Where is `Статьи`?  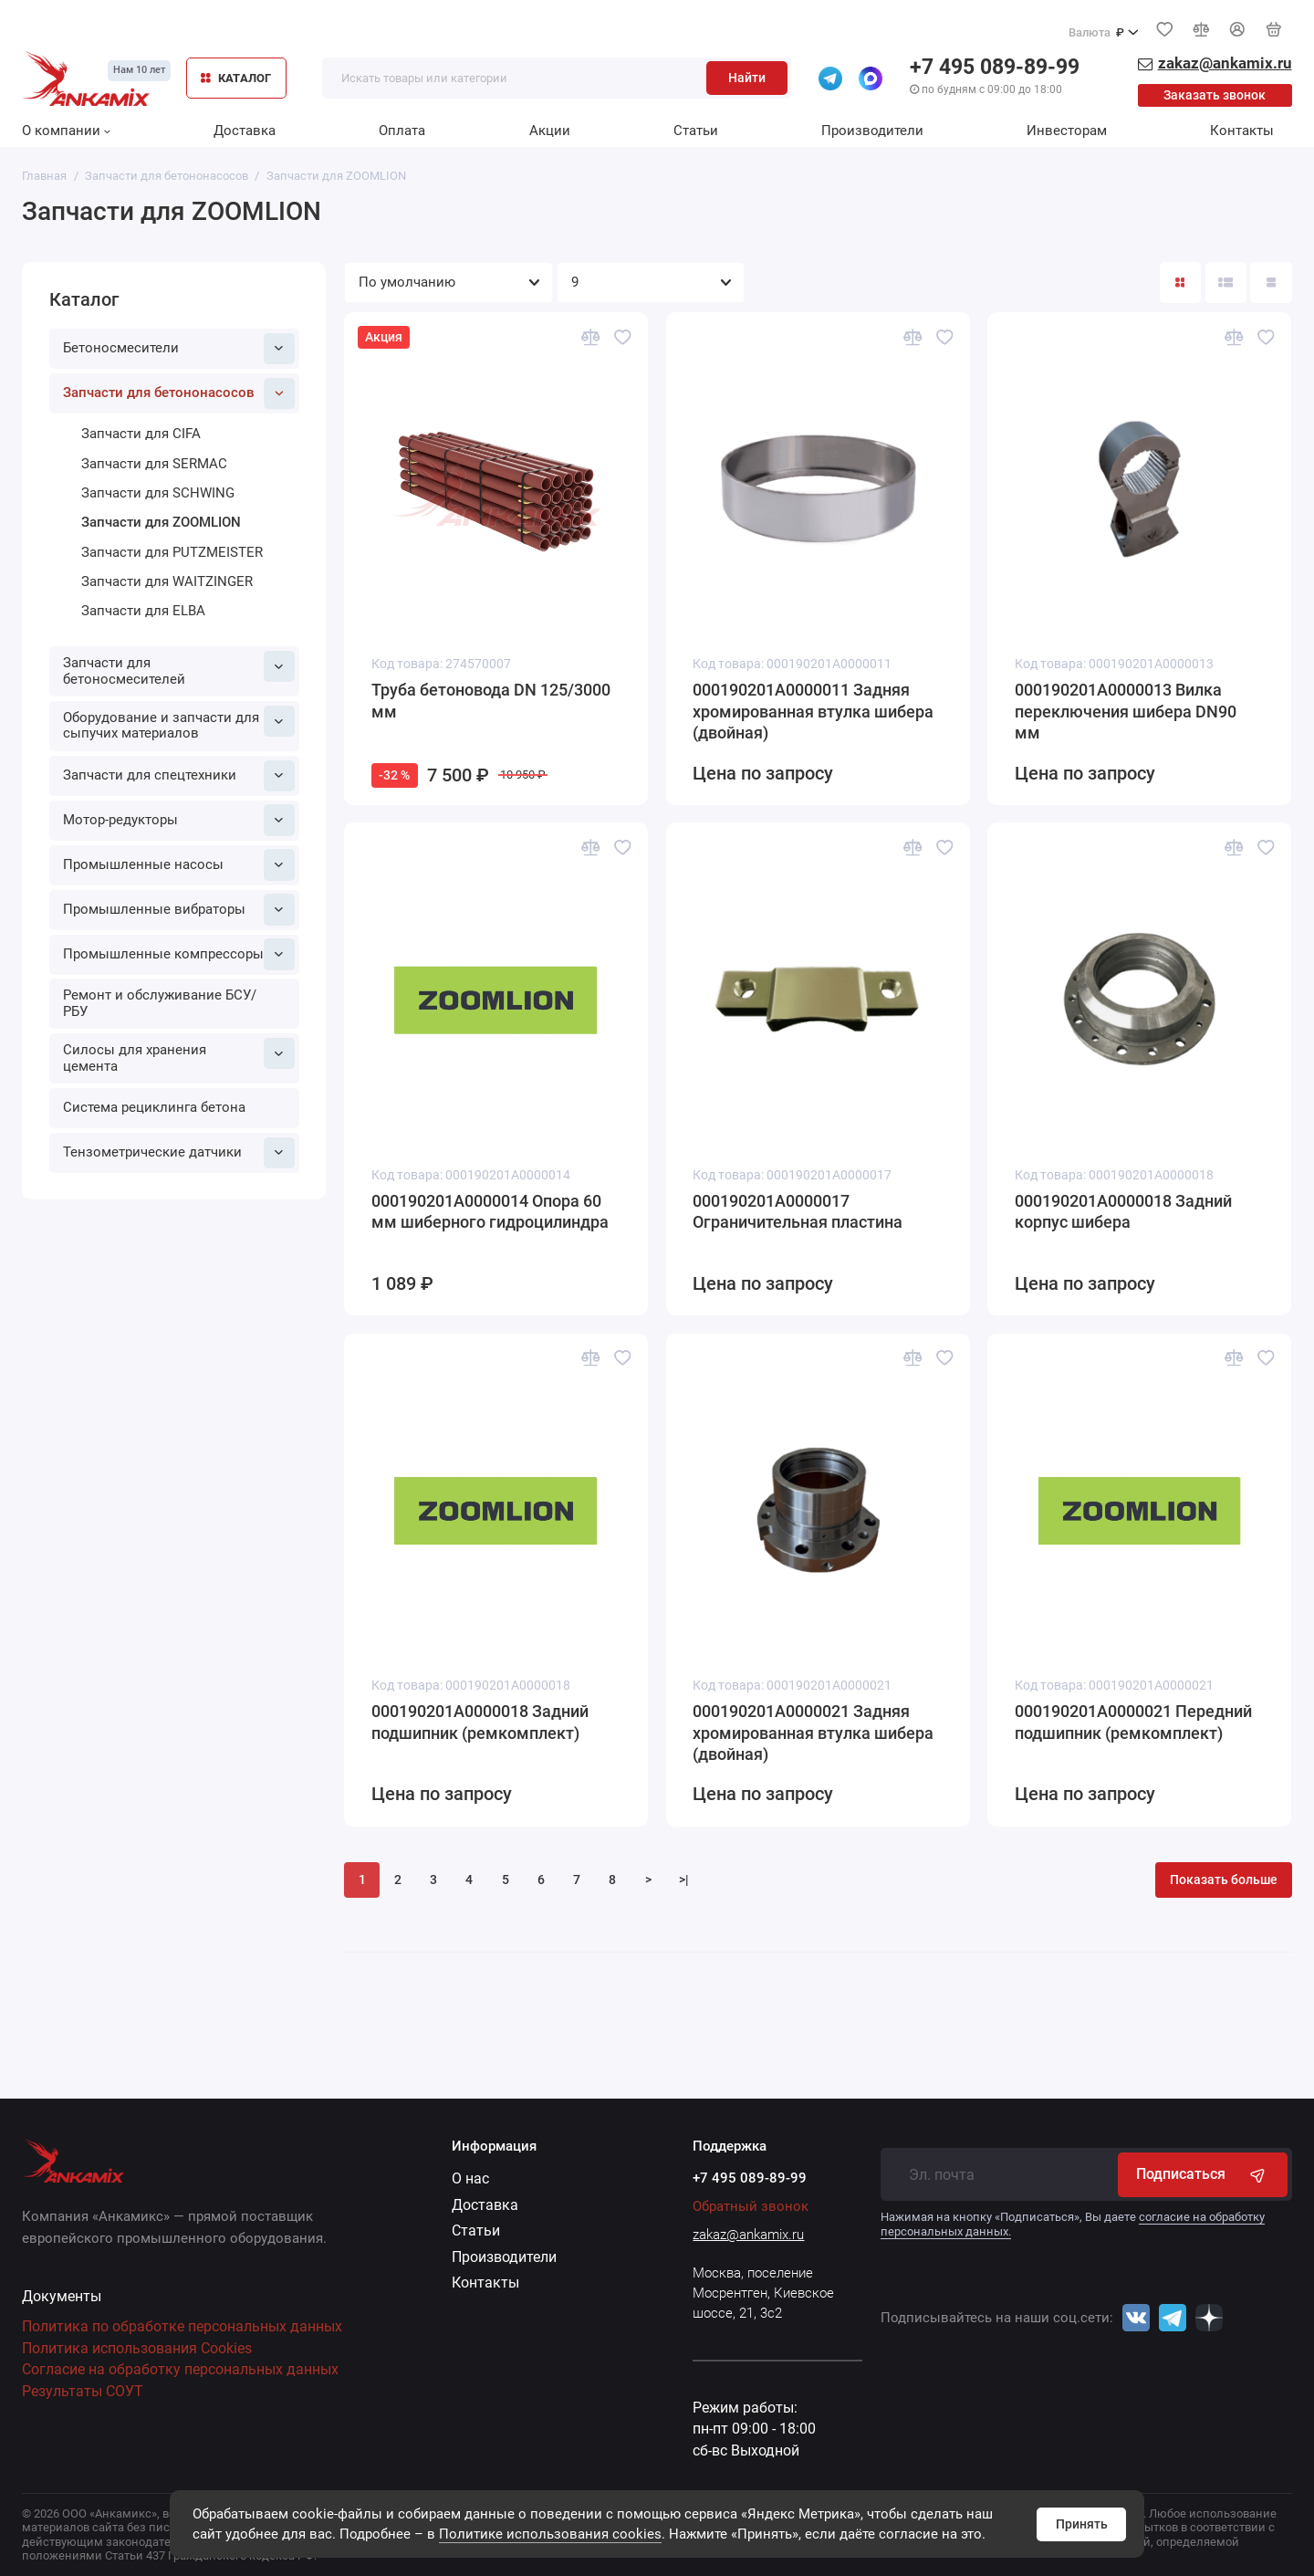 Статьи is located at coordinates (695, 130).